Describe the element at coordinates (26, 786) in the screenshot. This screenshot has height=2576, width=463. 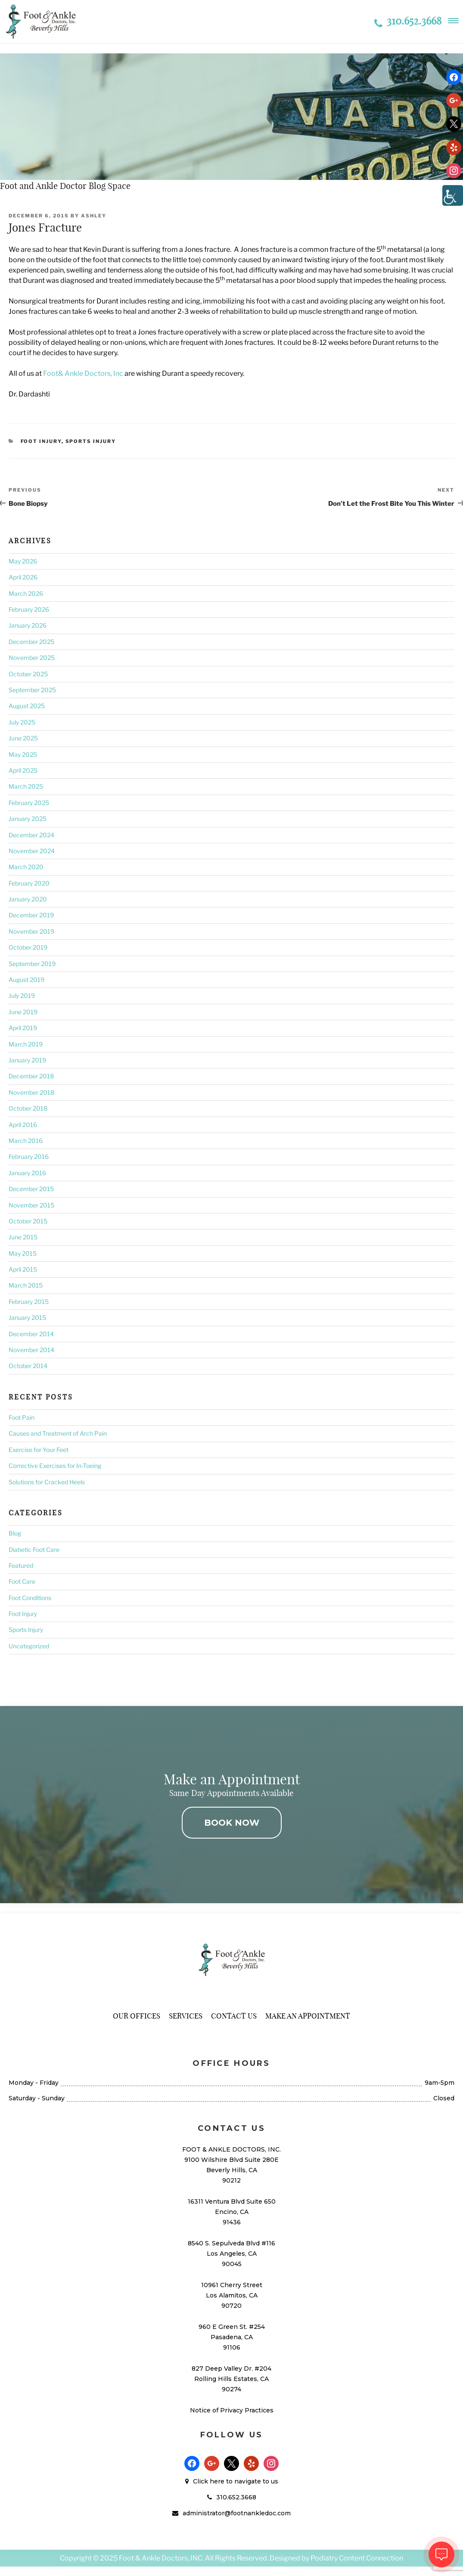
I see `March 2025` at that location.